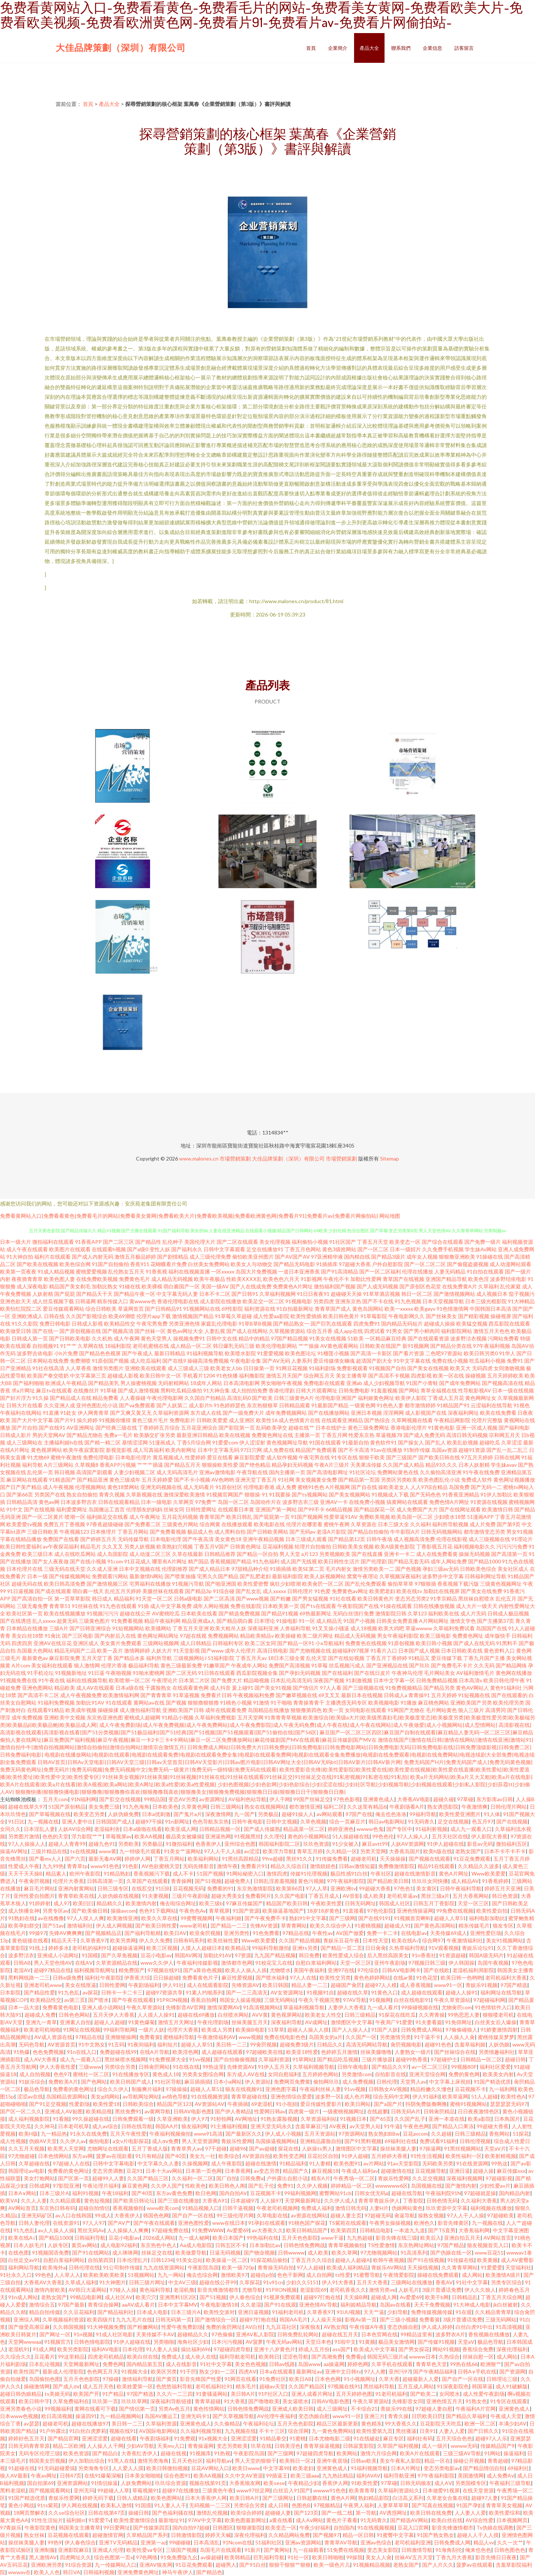 Image resolution: width=535 pixels, height=2576 pixels. What do you see at coordinates (398, 2446) in the screenshot?
I see `久草国产福利视频` at bounding box center [398, 2446].